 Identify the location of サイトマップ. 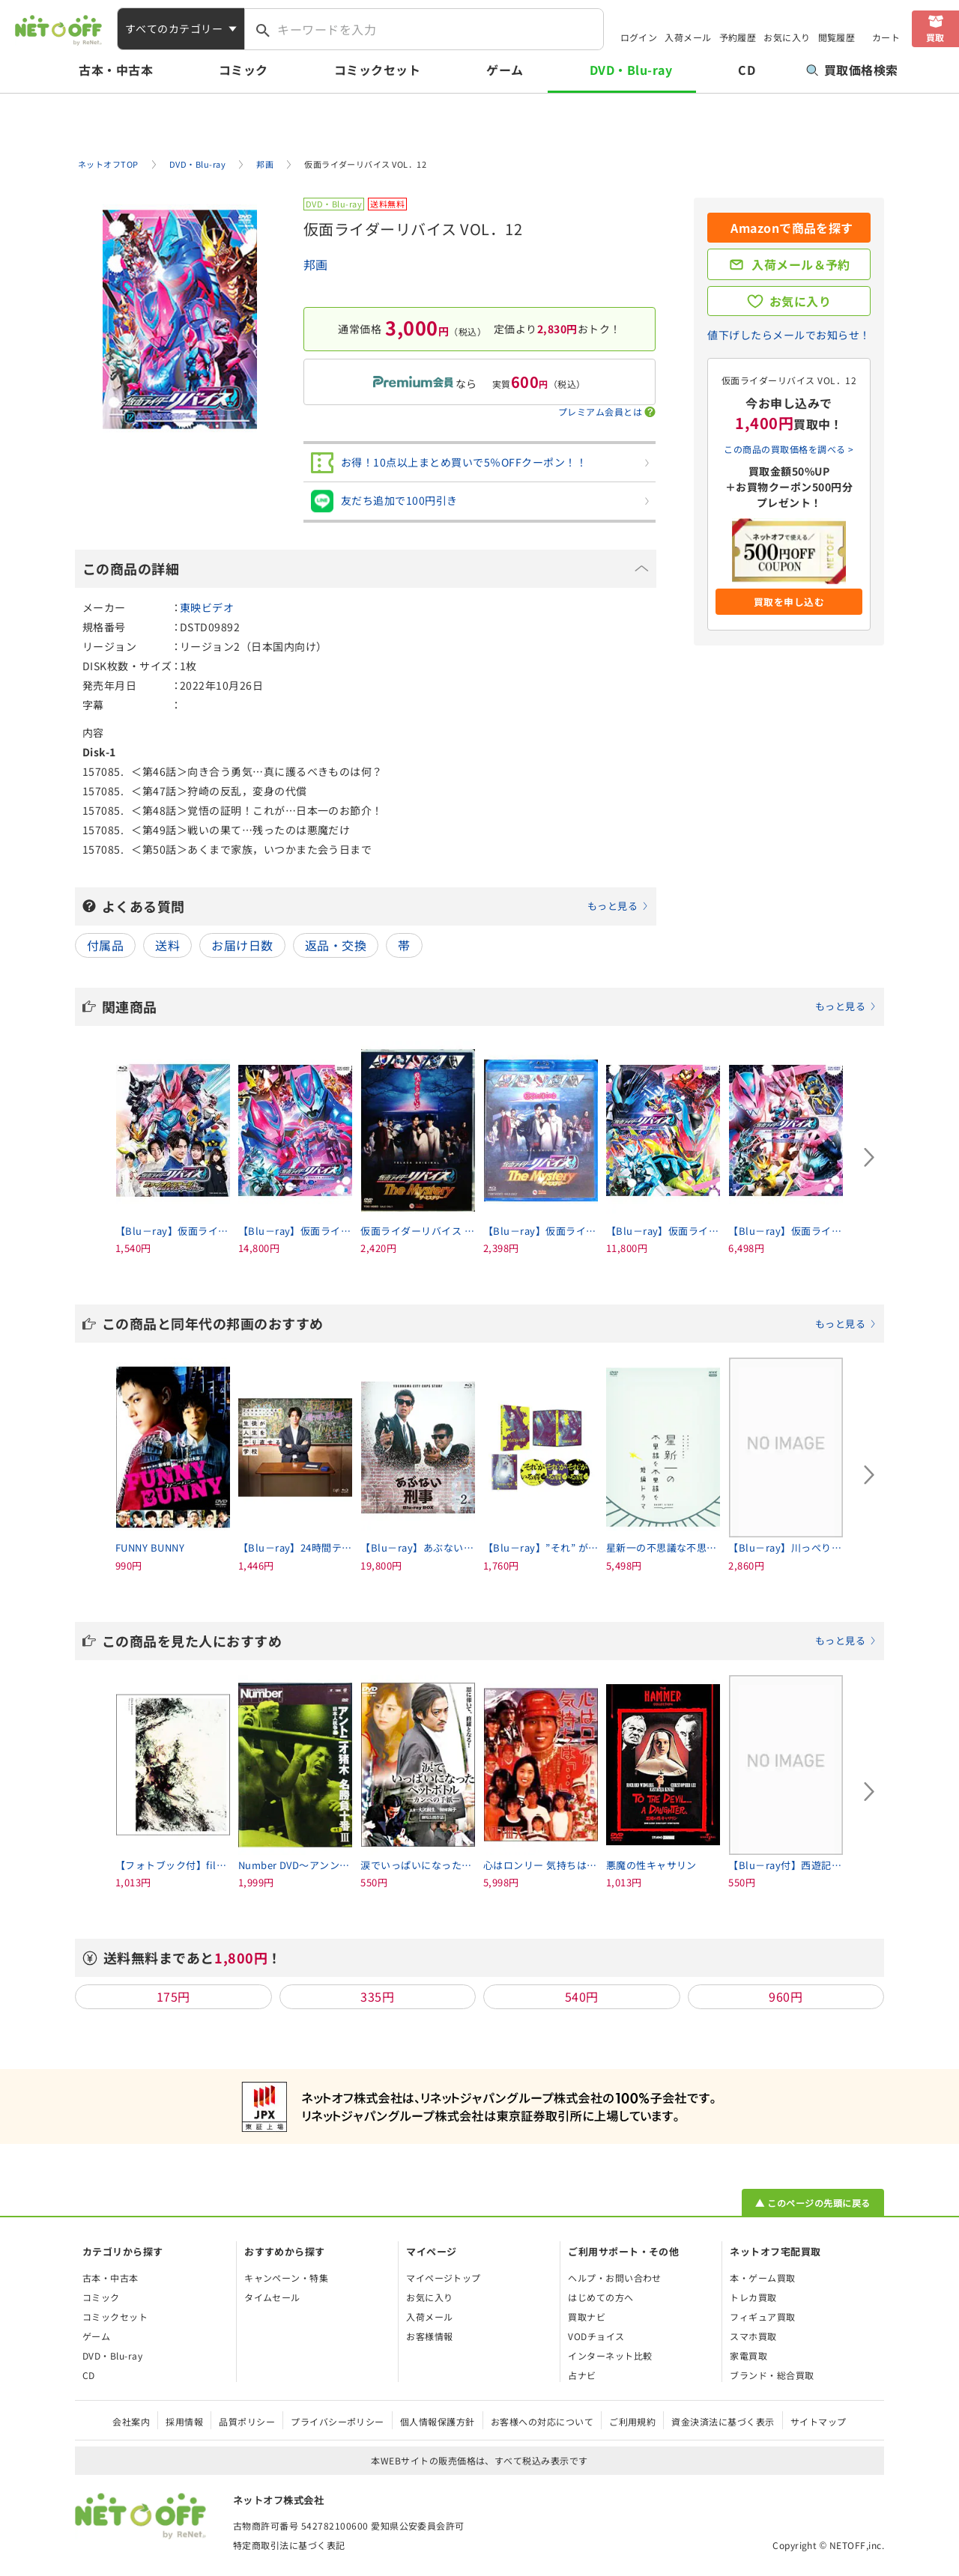
(818, 2421).